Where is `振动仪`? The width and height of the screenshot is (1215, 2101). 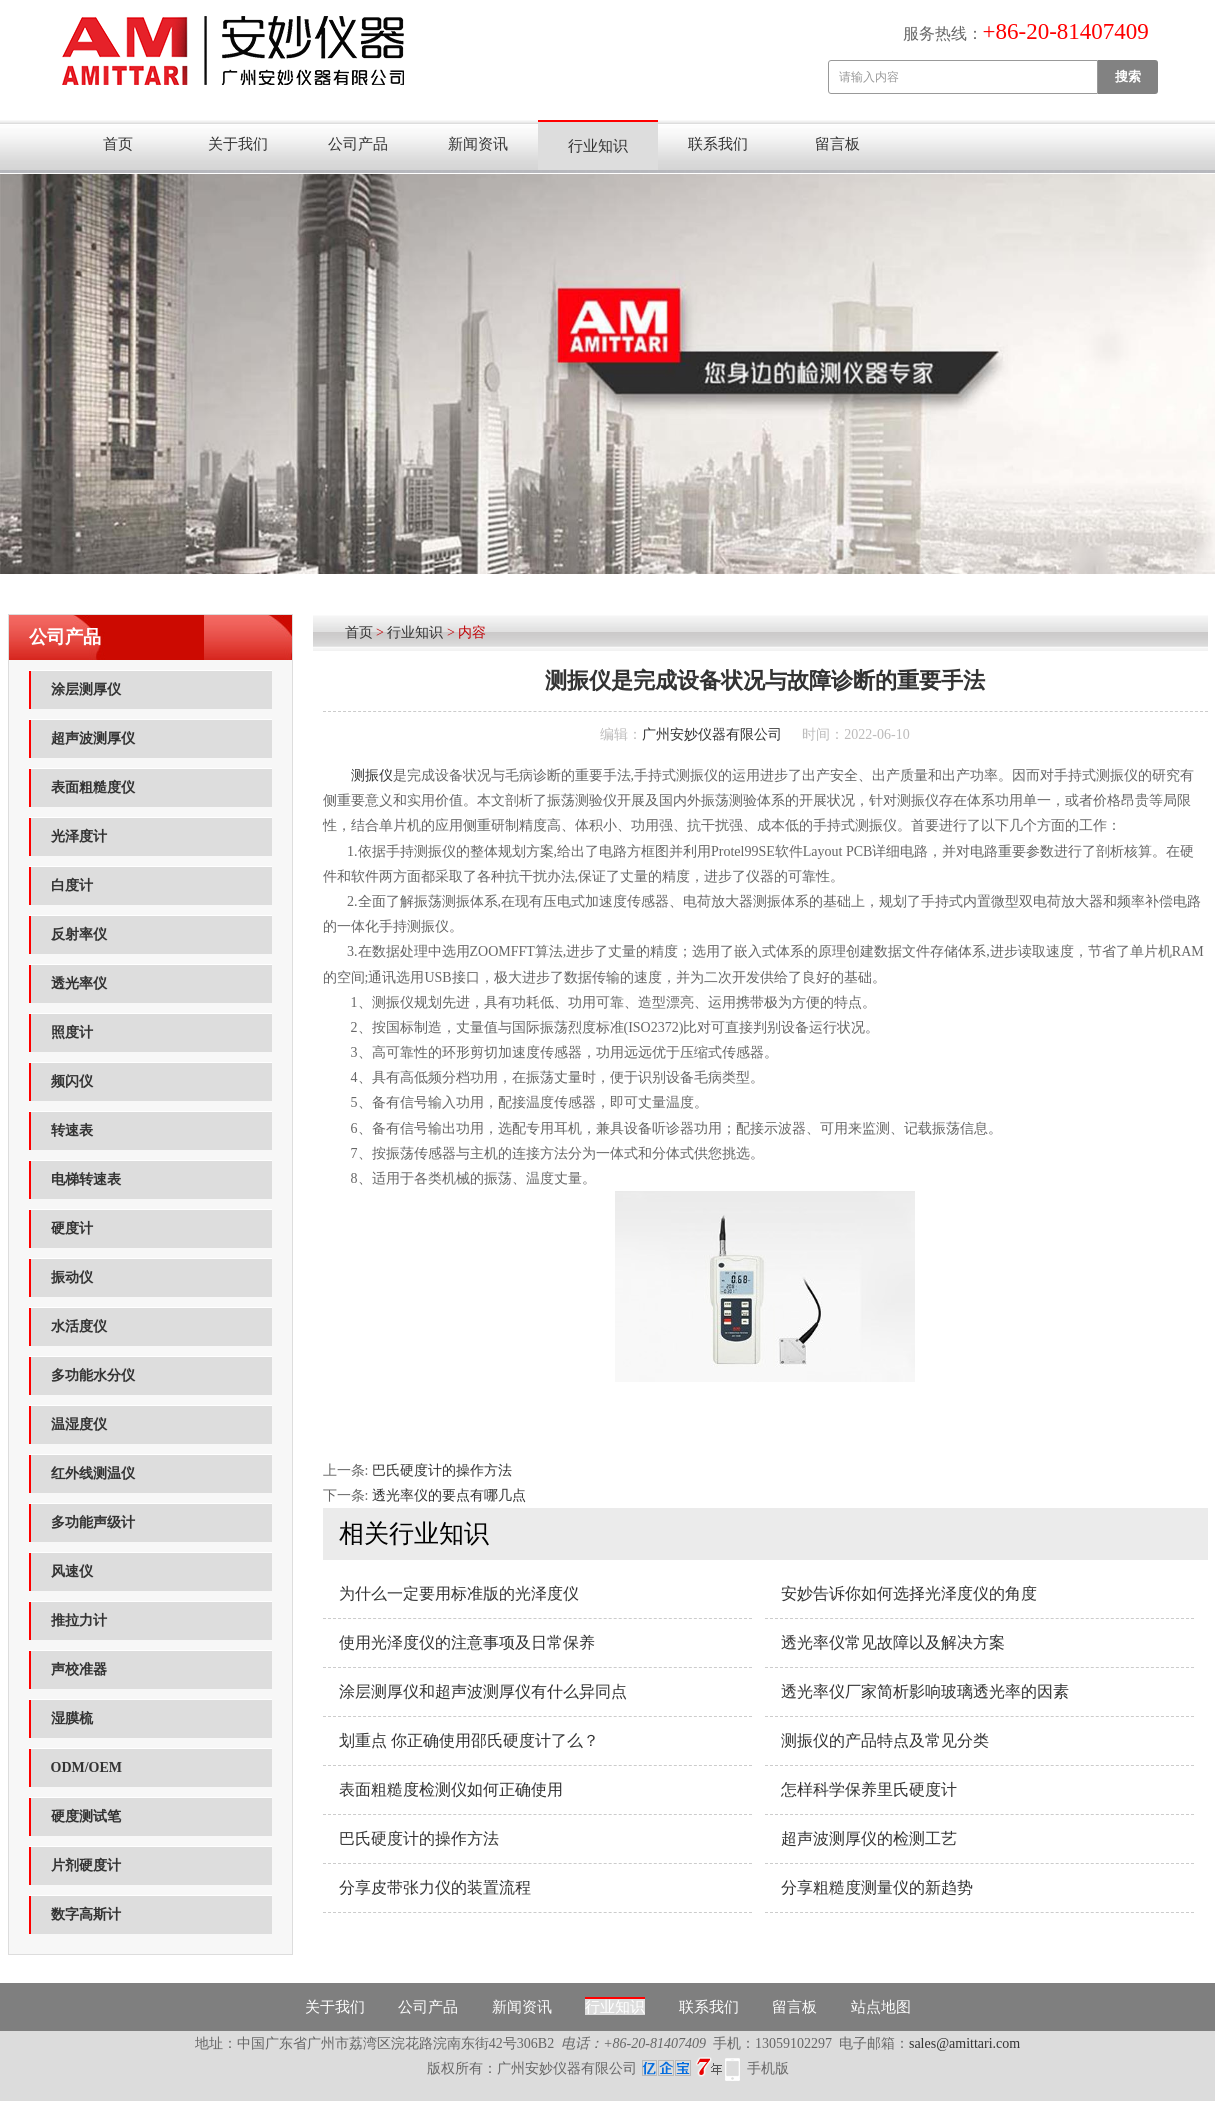 振动仪 is located at coordinates (72, 1277).